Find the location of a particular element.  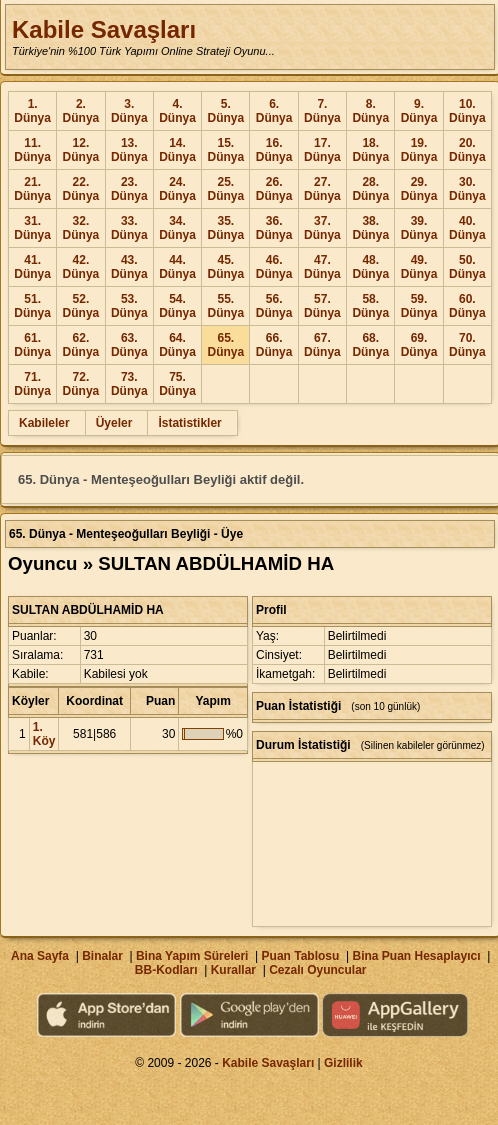

Üyeler is located at coordinates (114, 423).